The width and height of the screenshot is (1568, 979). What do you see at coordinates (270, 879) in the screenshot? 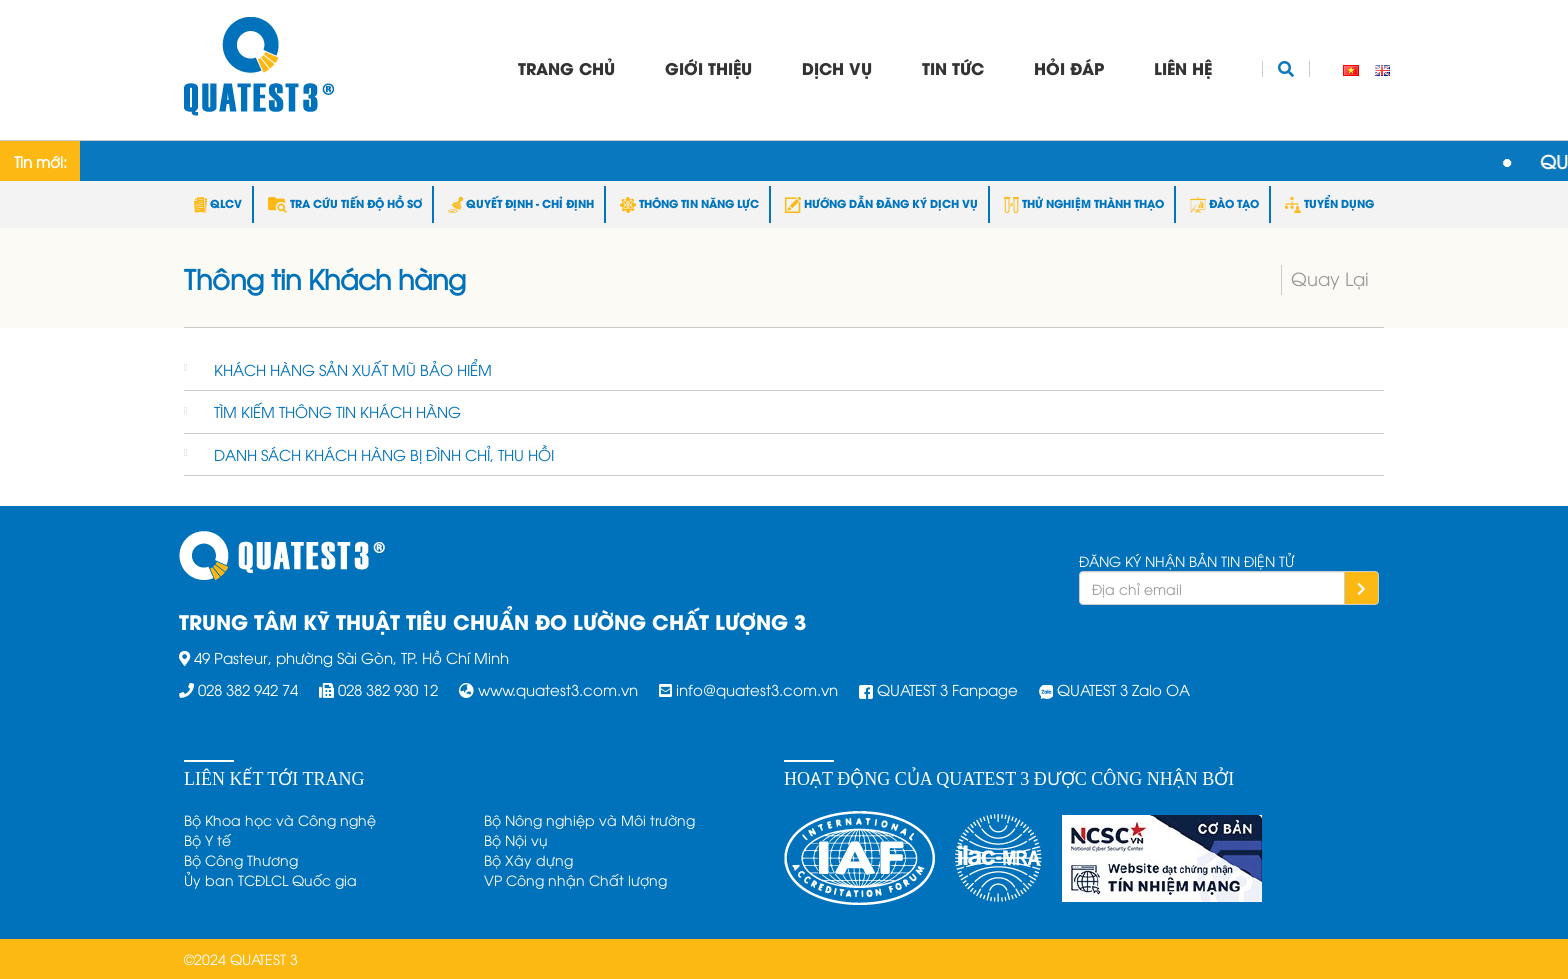
I see `Ủy ban TCĐLCL Quốc gia` at bounding box center [270, 879].